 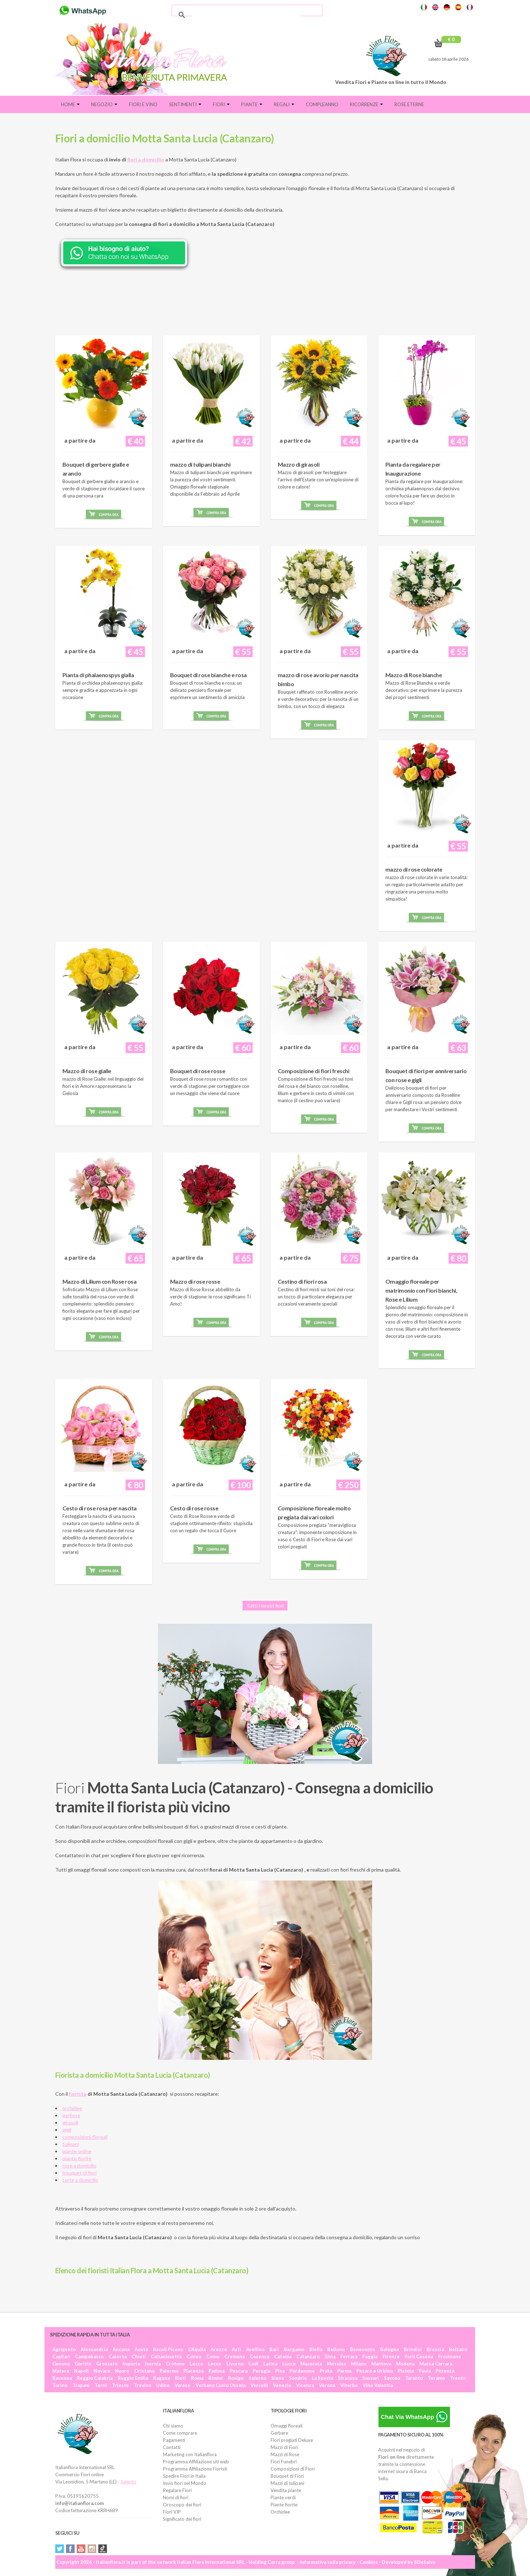 I want to click on fiorista, so click(x=77, y=2094).